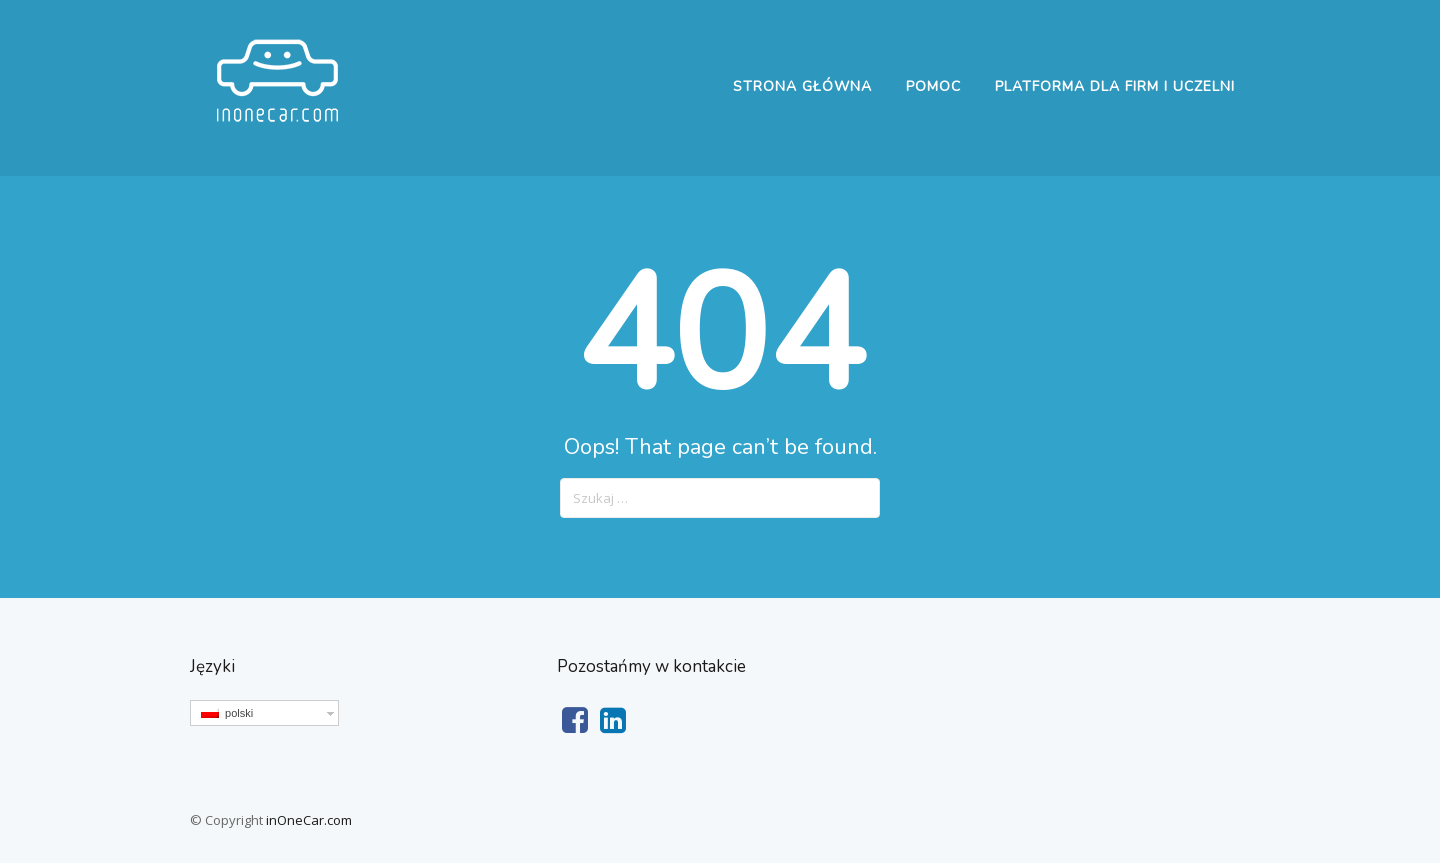  What do you see at coordinates (802, 86) in the screenshot?
I see `Strona główna` at bounding box center [802, 86].